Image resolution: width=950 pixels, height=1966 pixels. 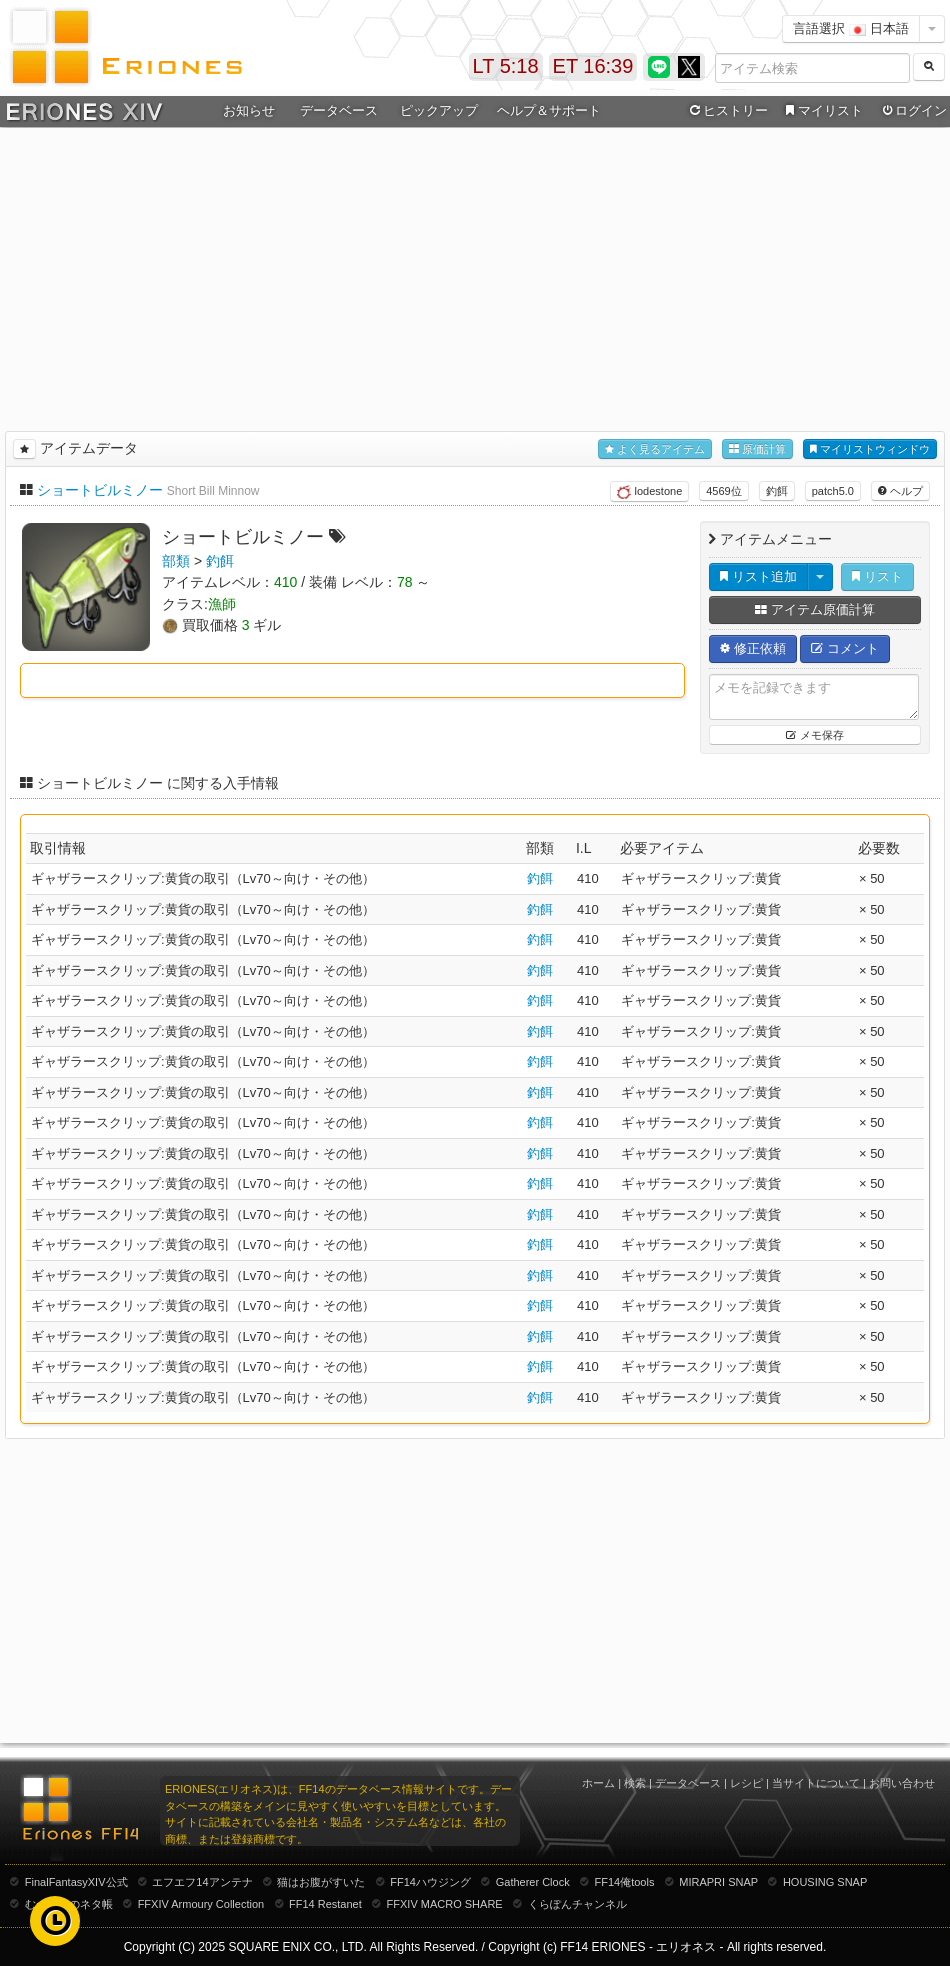 What do you see at coordinates (249, 110) in the screenshot?
I see `お知らせ` at bounding box center [249, 110].